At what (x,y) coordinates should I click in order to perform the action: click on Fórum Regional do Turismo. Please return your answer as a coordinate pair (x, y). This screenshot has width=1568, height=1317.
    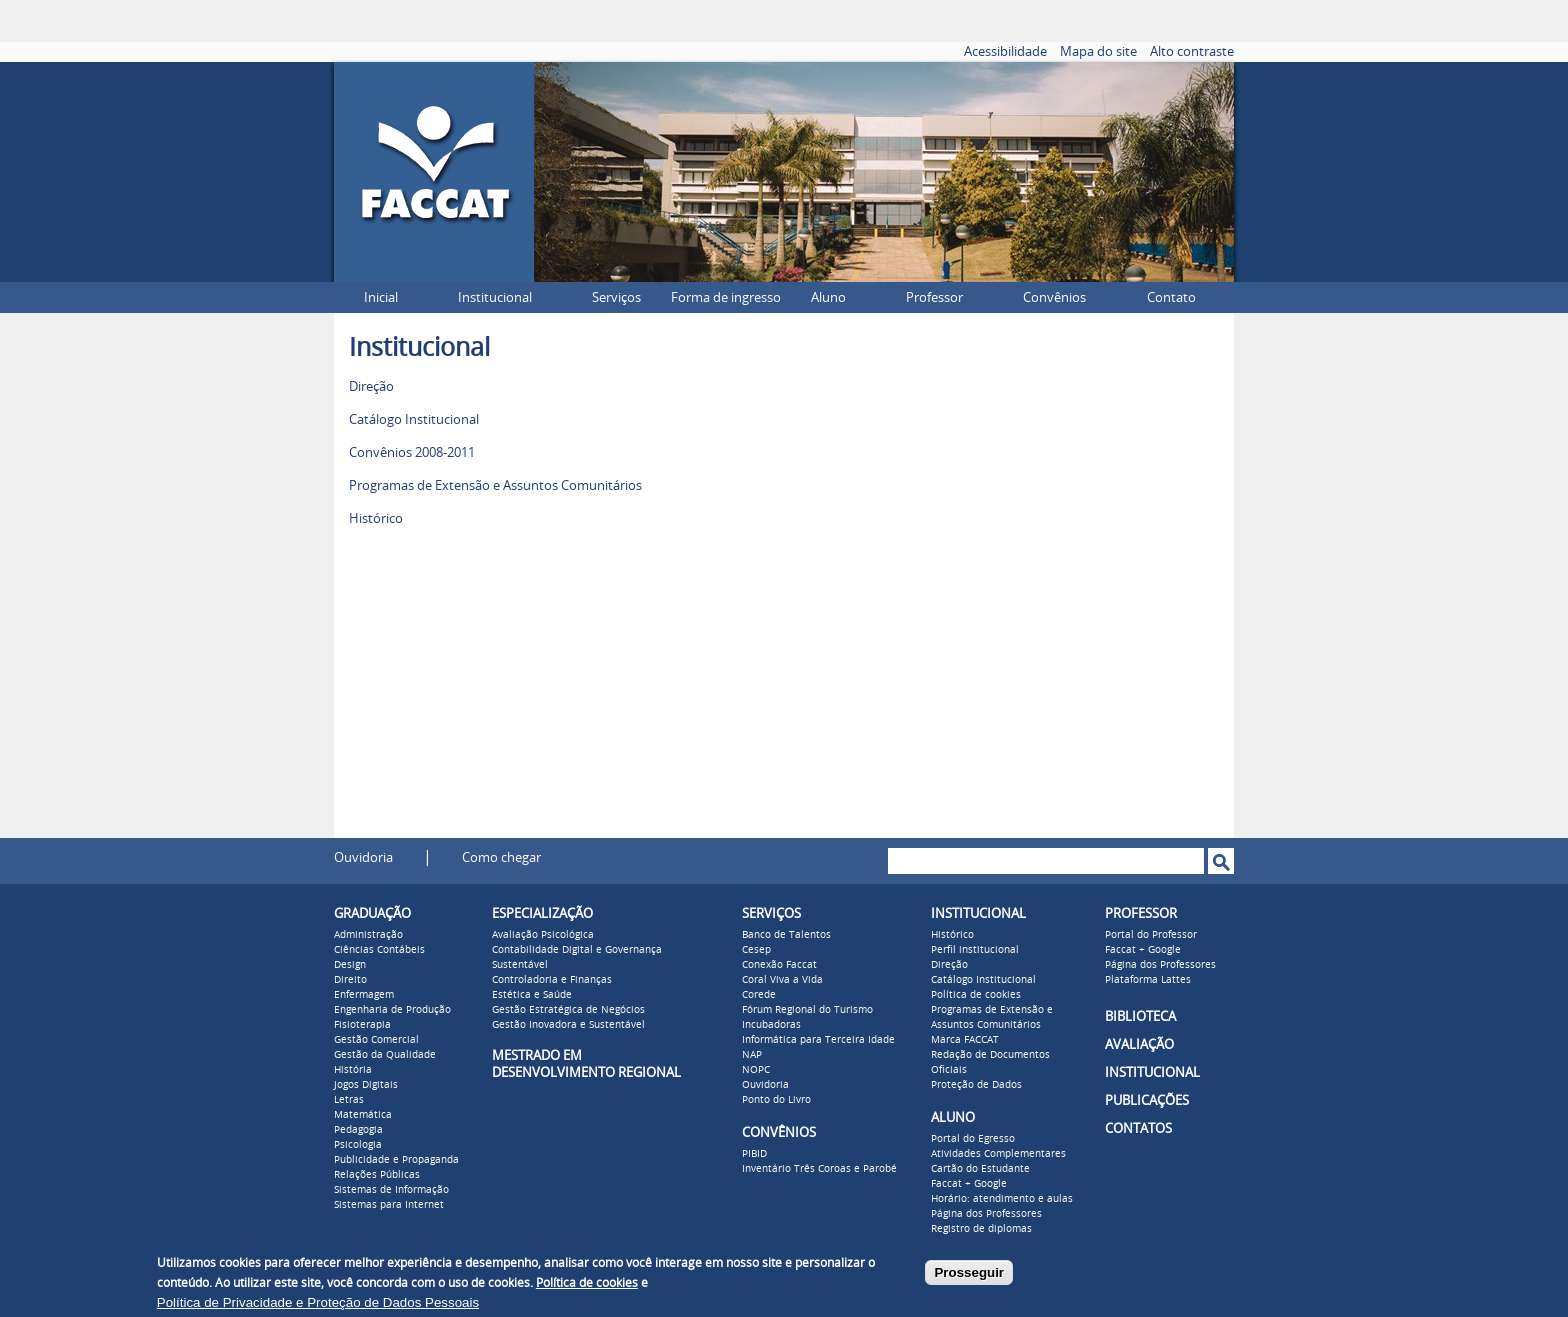
    Looking at the image, I should click on (807, 1010).